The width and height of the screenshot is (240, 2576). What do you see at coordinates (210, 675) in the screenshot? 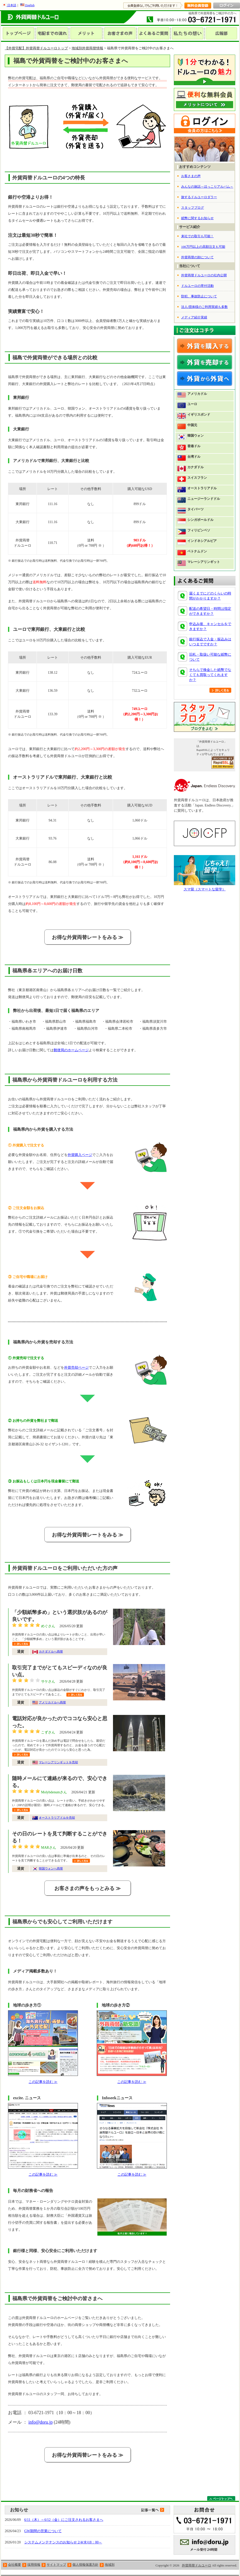
I see `そちらで換金した紙幣でなくても買取ってくれますか？` at bounding box center [210, 675].